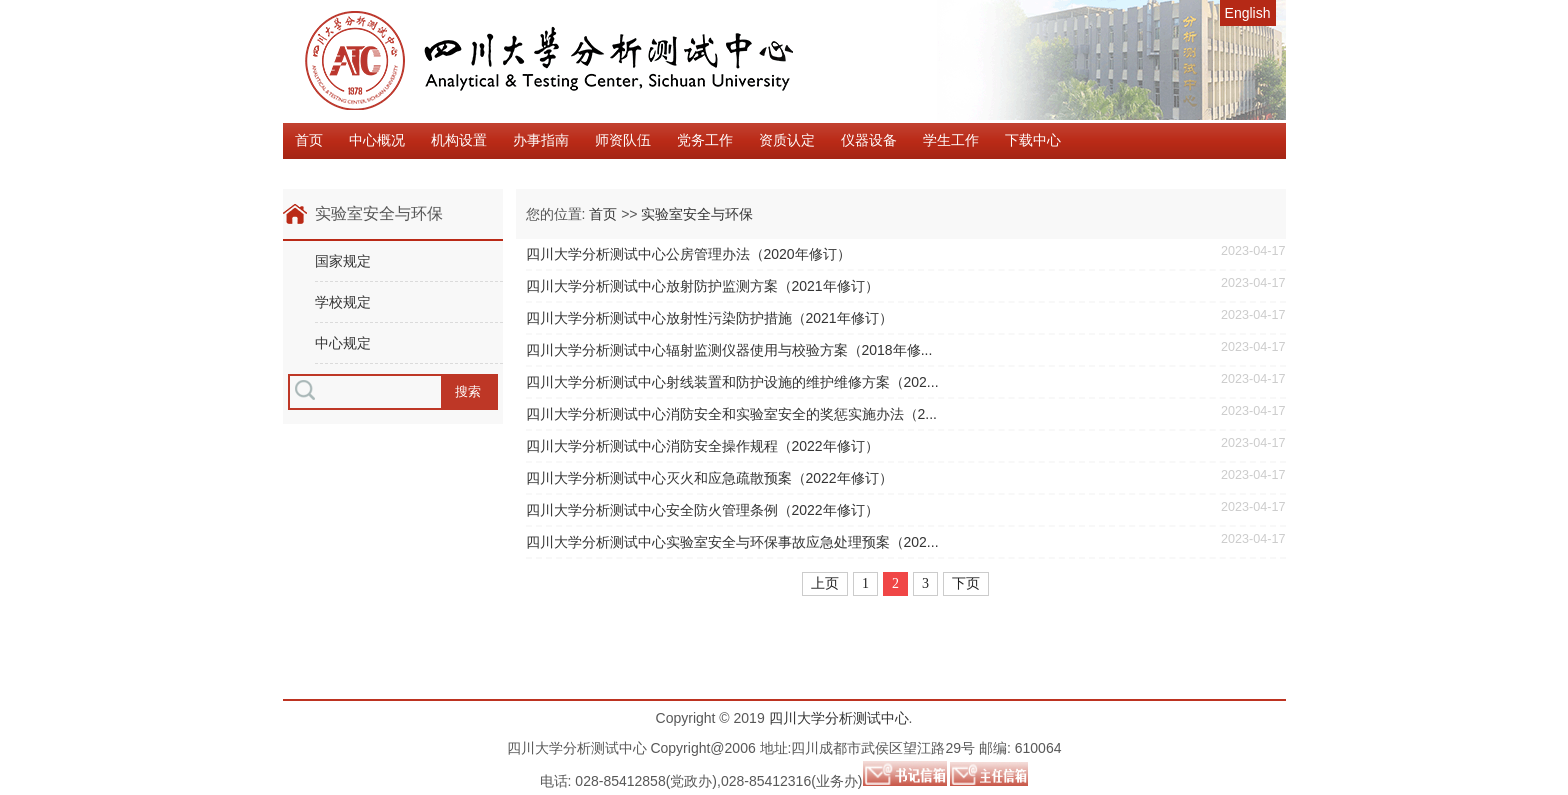 Image resolution: width=1568 pixels, height=795 pixels. I want to click on 四川大学分析测试中心放射防护监测方案（2021年修订）, so click(702, 286).